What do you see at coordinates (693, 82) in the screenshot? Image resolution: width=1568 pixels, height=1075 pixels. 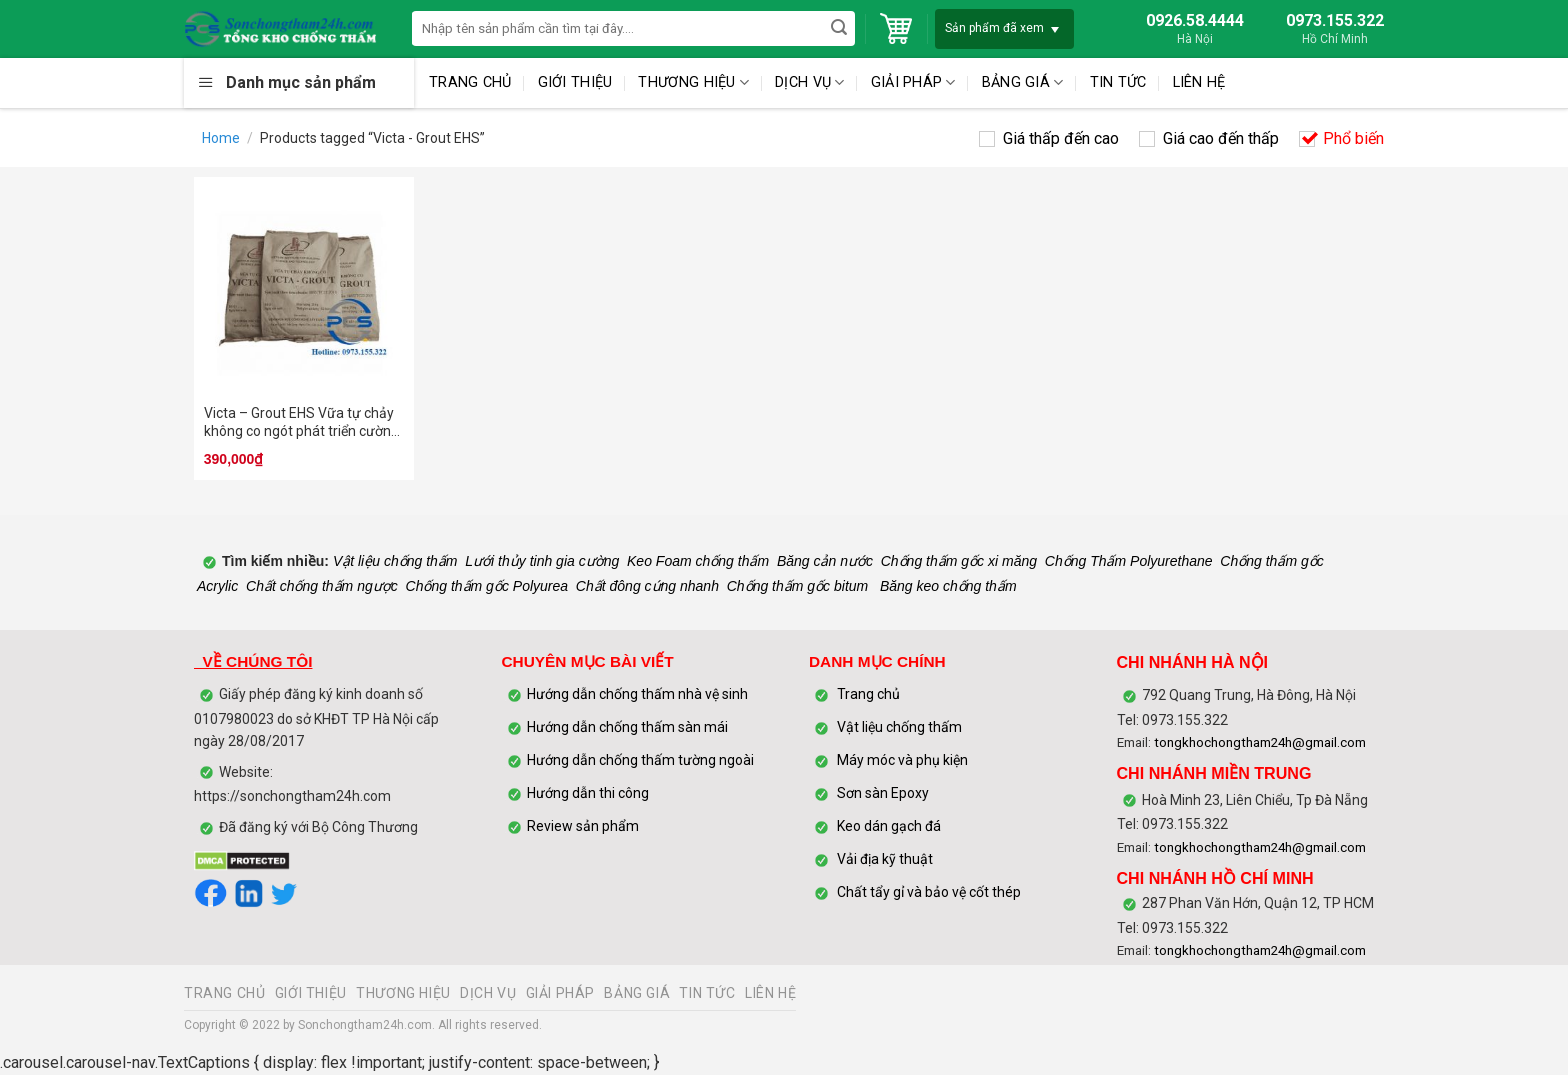 I see `THƯƠNG HIỆU` at bounding box center [693, 82].